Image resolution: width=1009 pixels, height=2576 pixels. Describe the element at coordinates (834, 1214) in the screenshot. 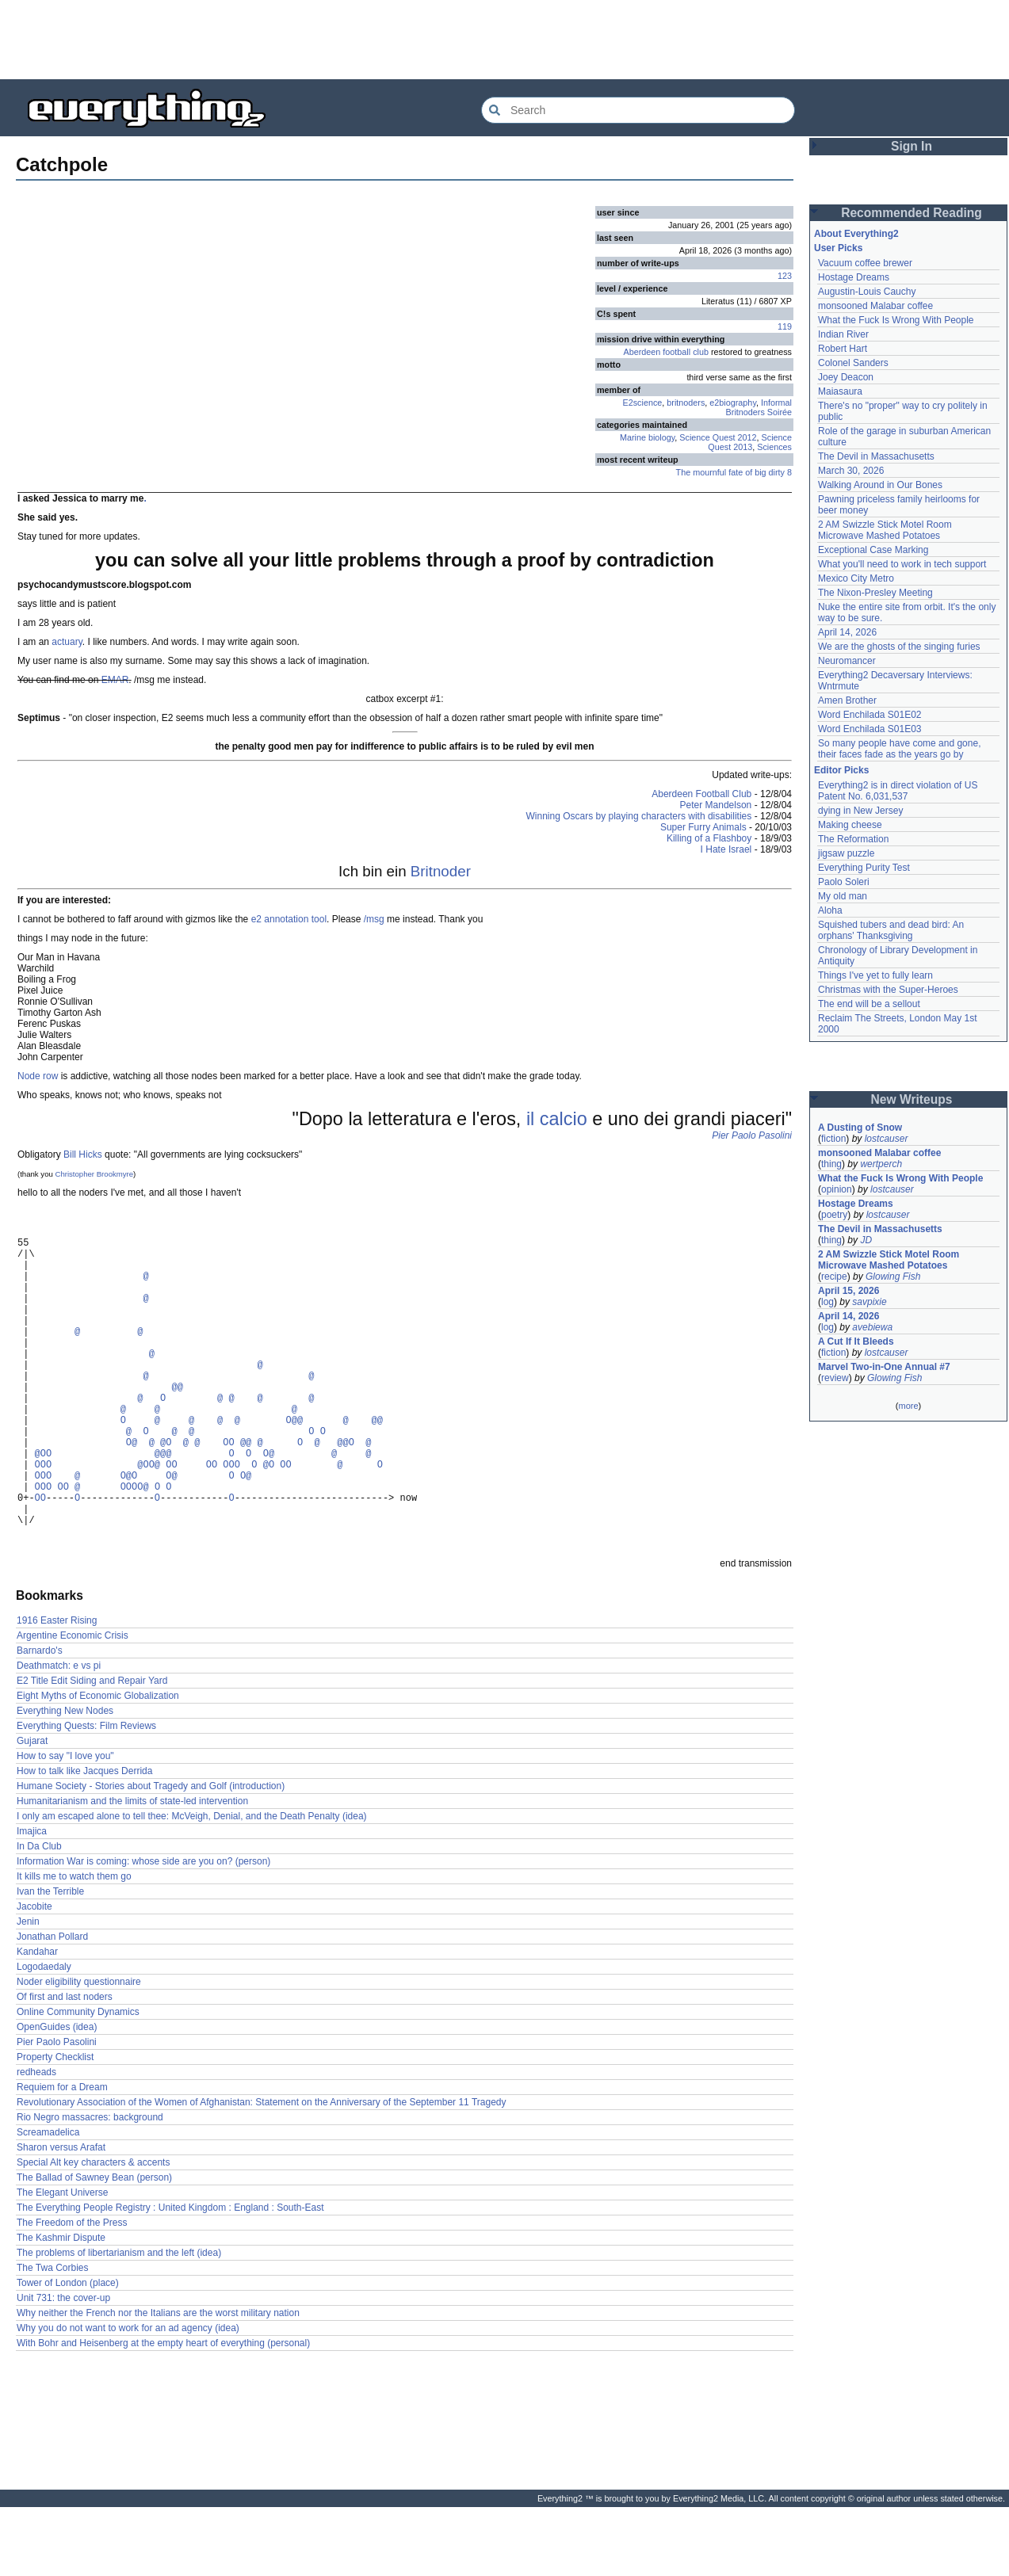

I see `poetry` at that location.